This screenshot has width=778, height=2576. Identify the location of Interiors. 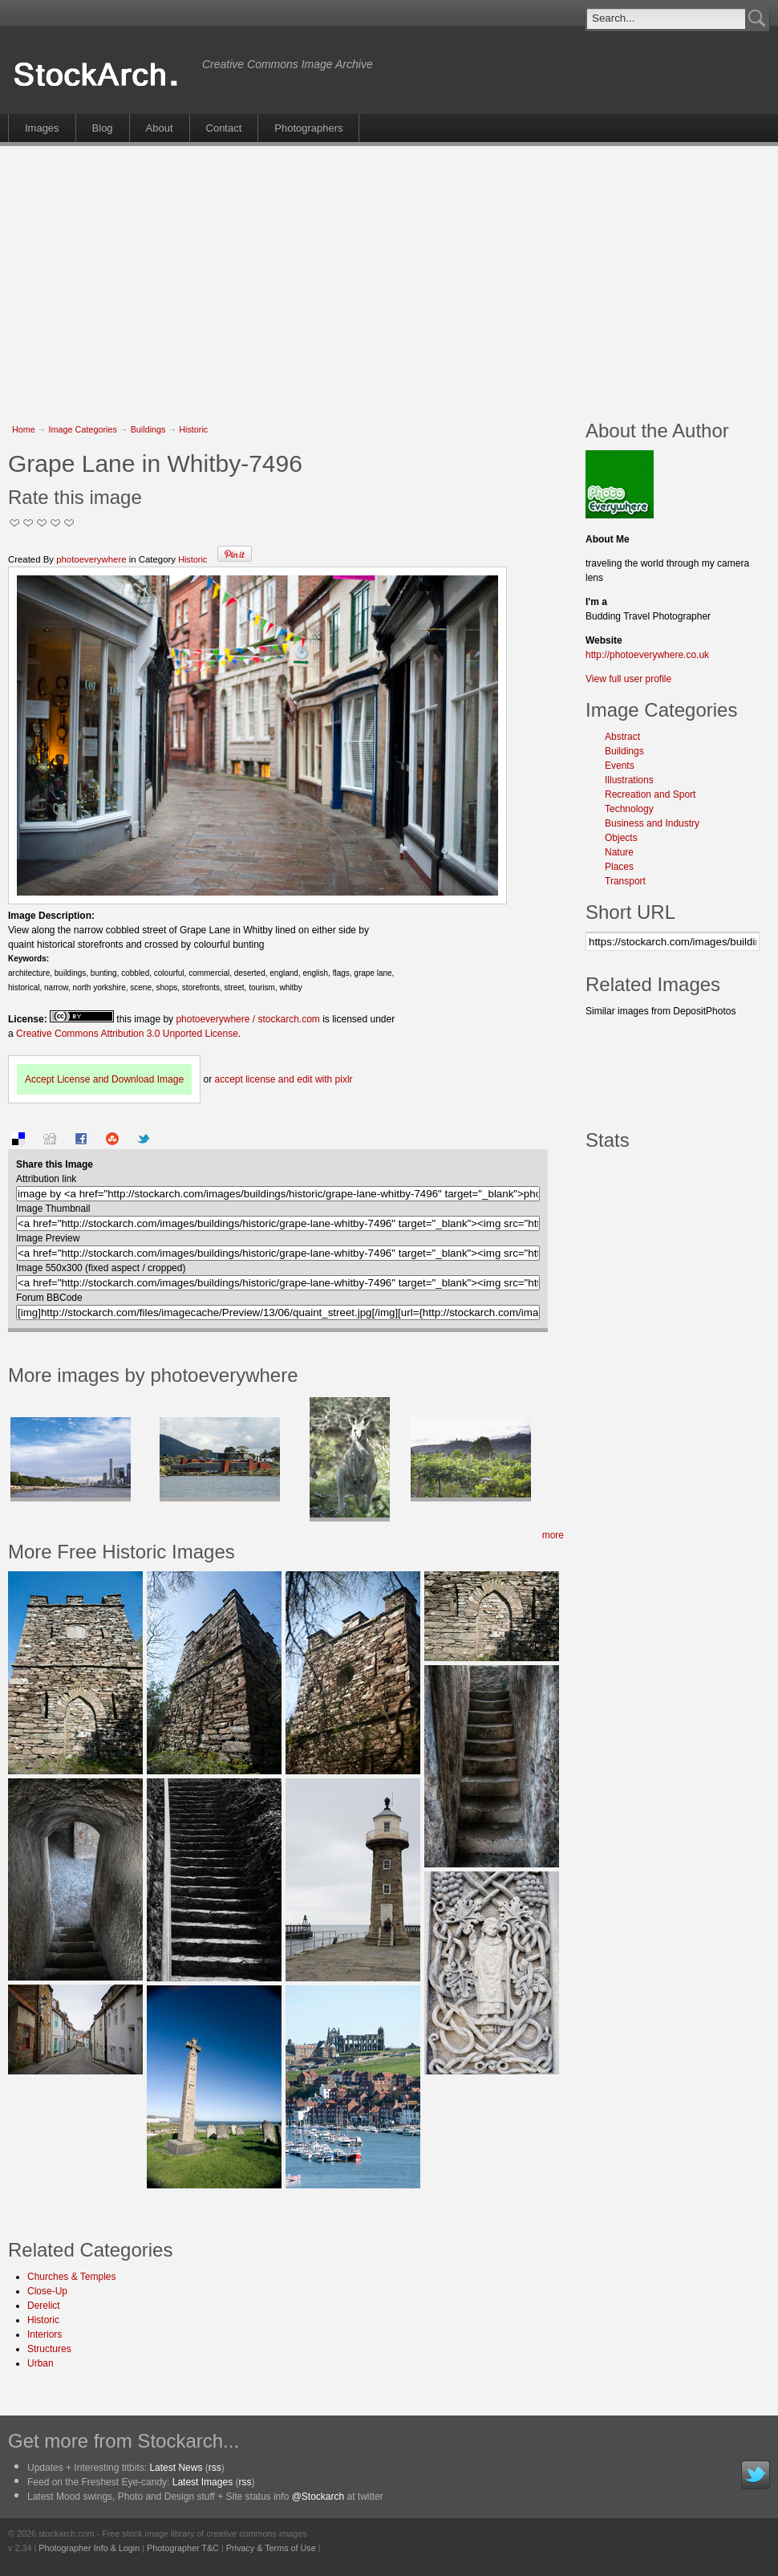
(44, 2334).